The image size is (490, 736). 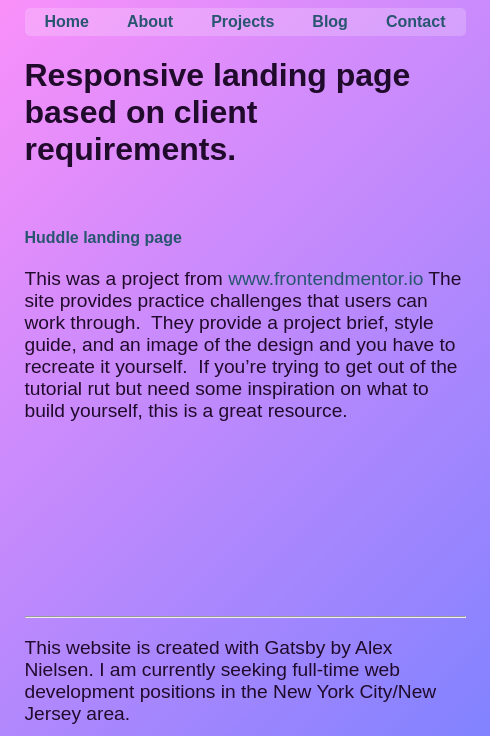 What do you see at coordinates (67, 21) in the screenshot?
I see `Home` at bounding box center [67, 21].